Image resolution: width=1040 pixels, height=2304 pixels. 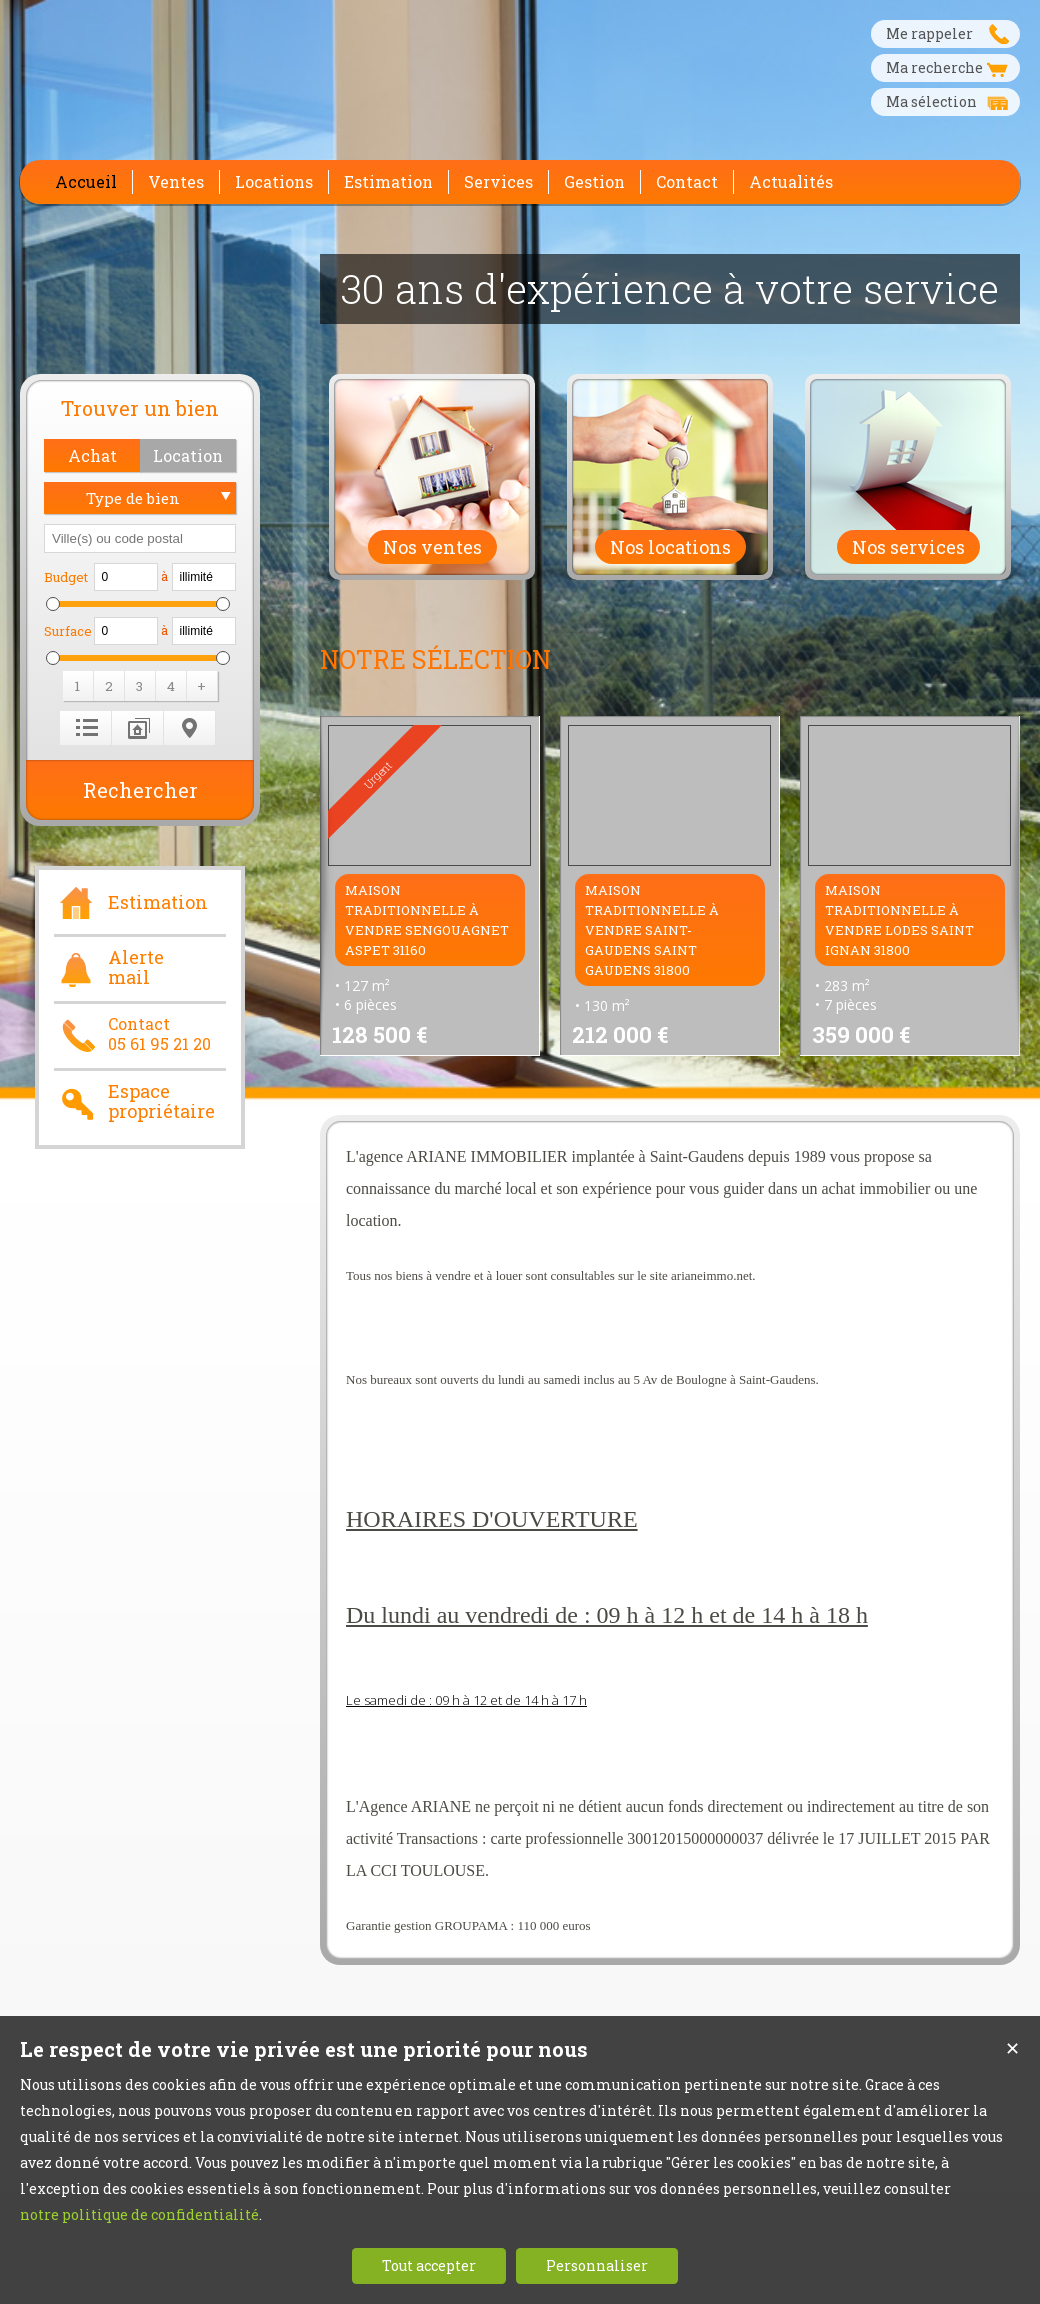 What do you see at coordinates (139, 2214) in the screenshot?
I see `notre politique de confidentialité` at bounding box center [139, 2214].